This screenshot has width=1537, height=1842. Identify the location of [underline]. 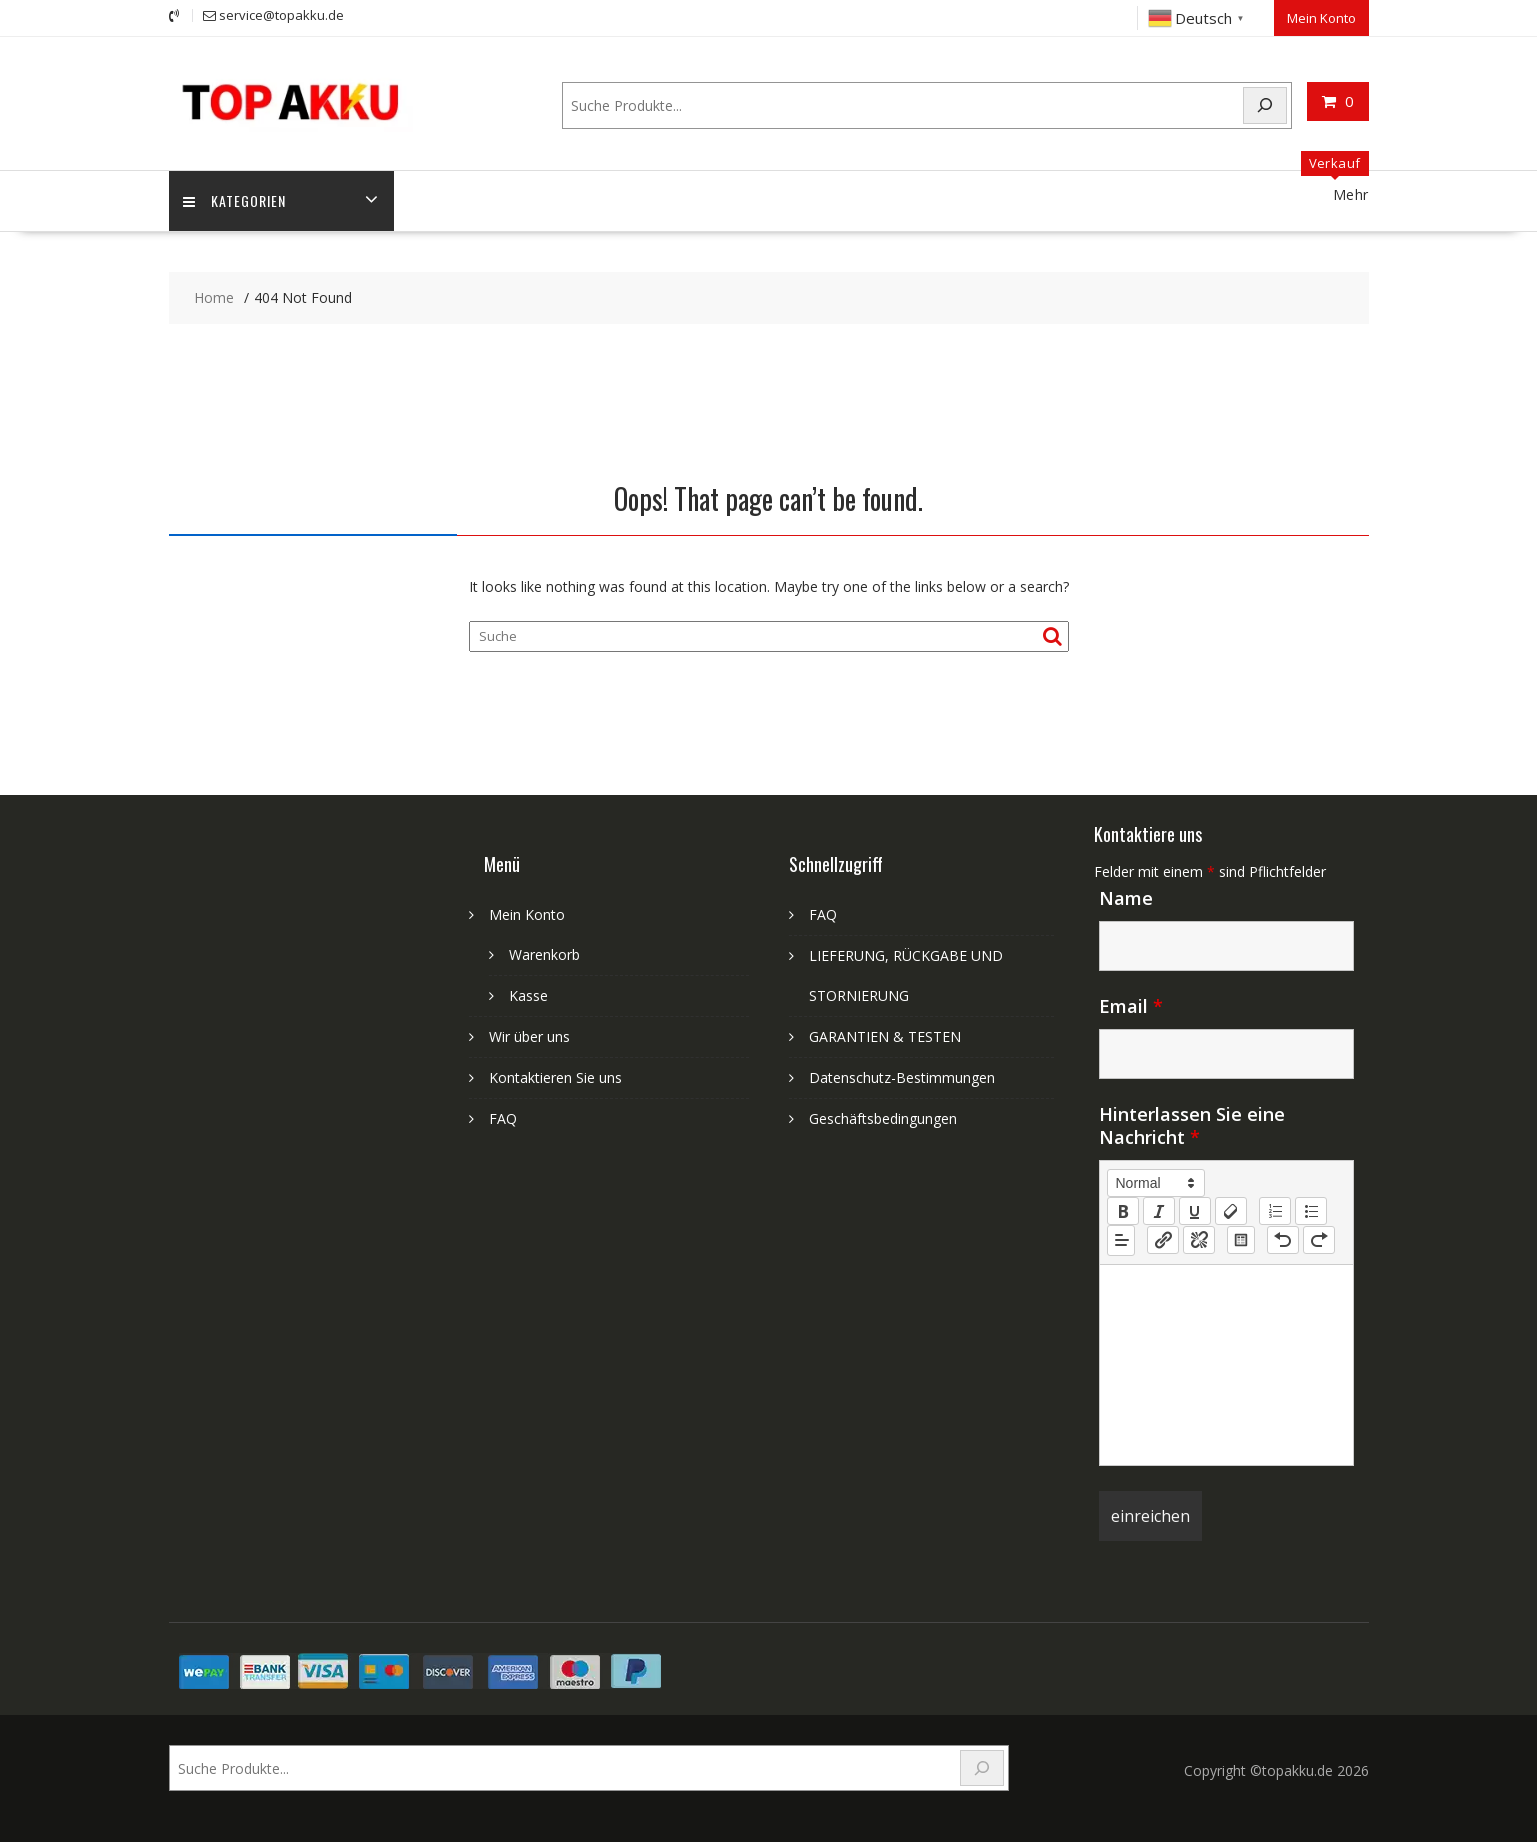
(1195, 1210).